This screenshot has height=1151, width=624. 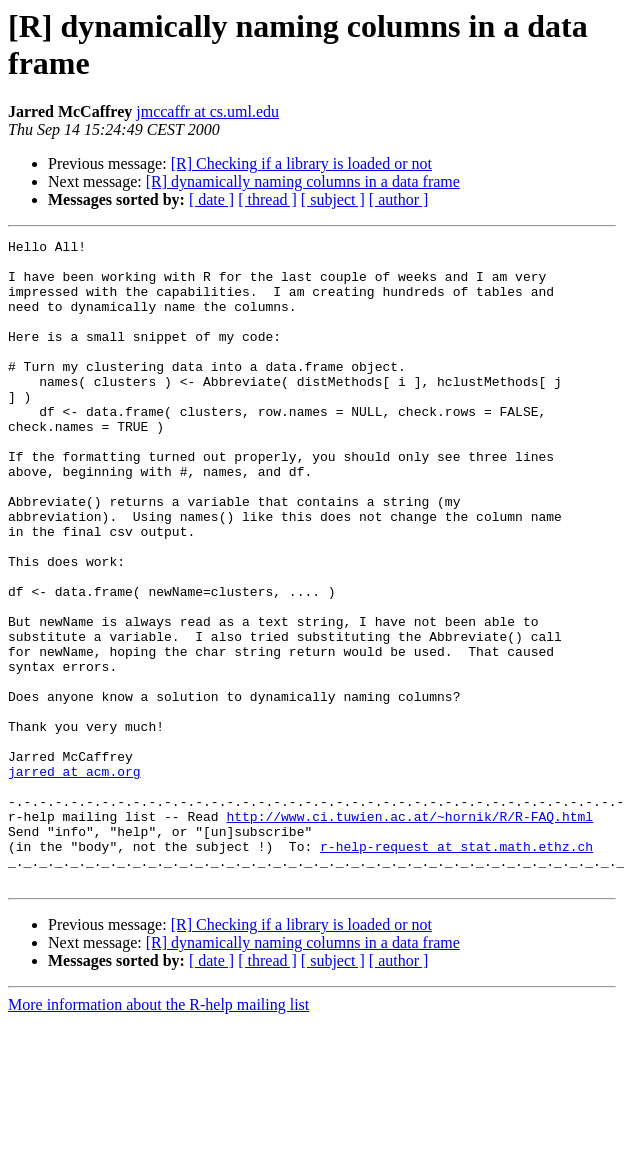 What do you see at coordinates (74, 879) in the screenshot?
I see `jarred at acm.org` at bounding box center [74, 879].